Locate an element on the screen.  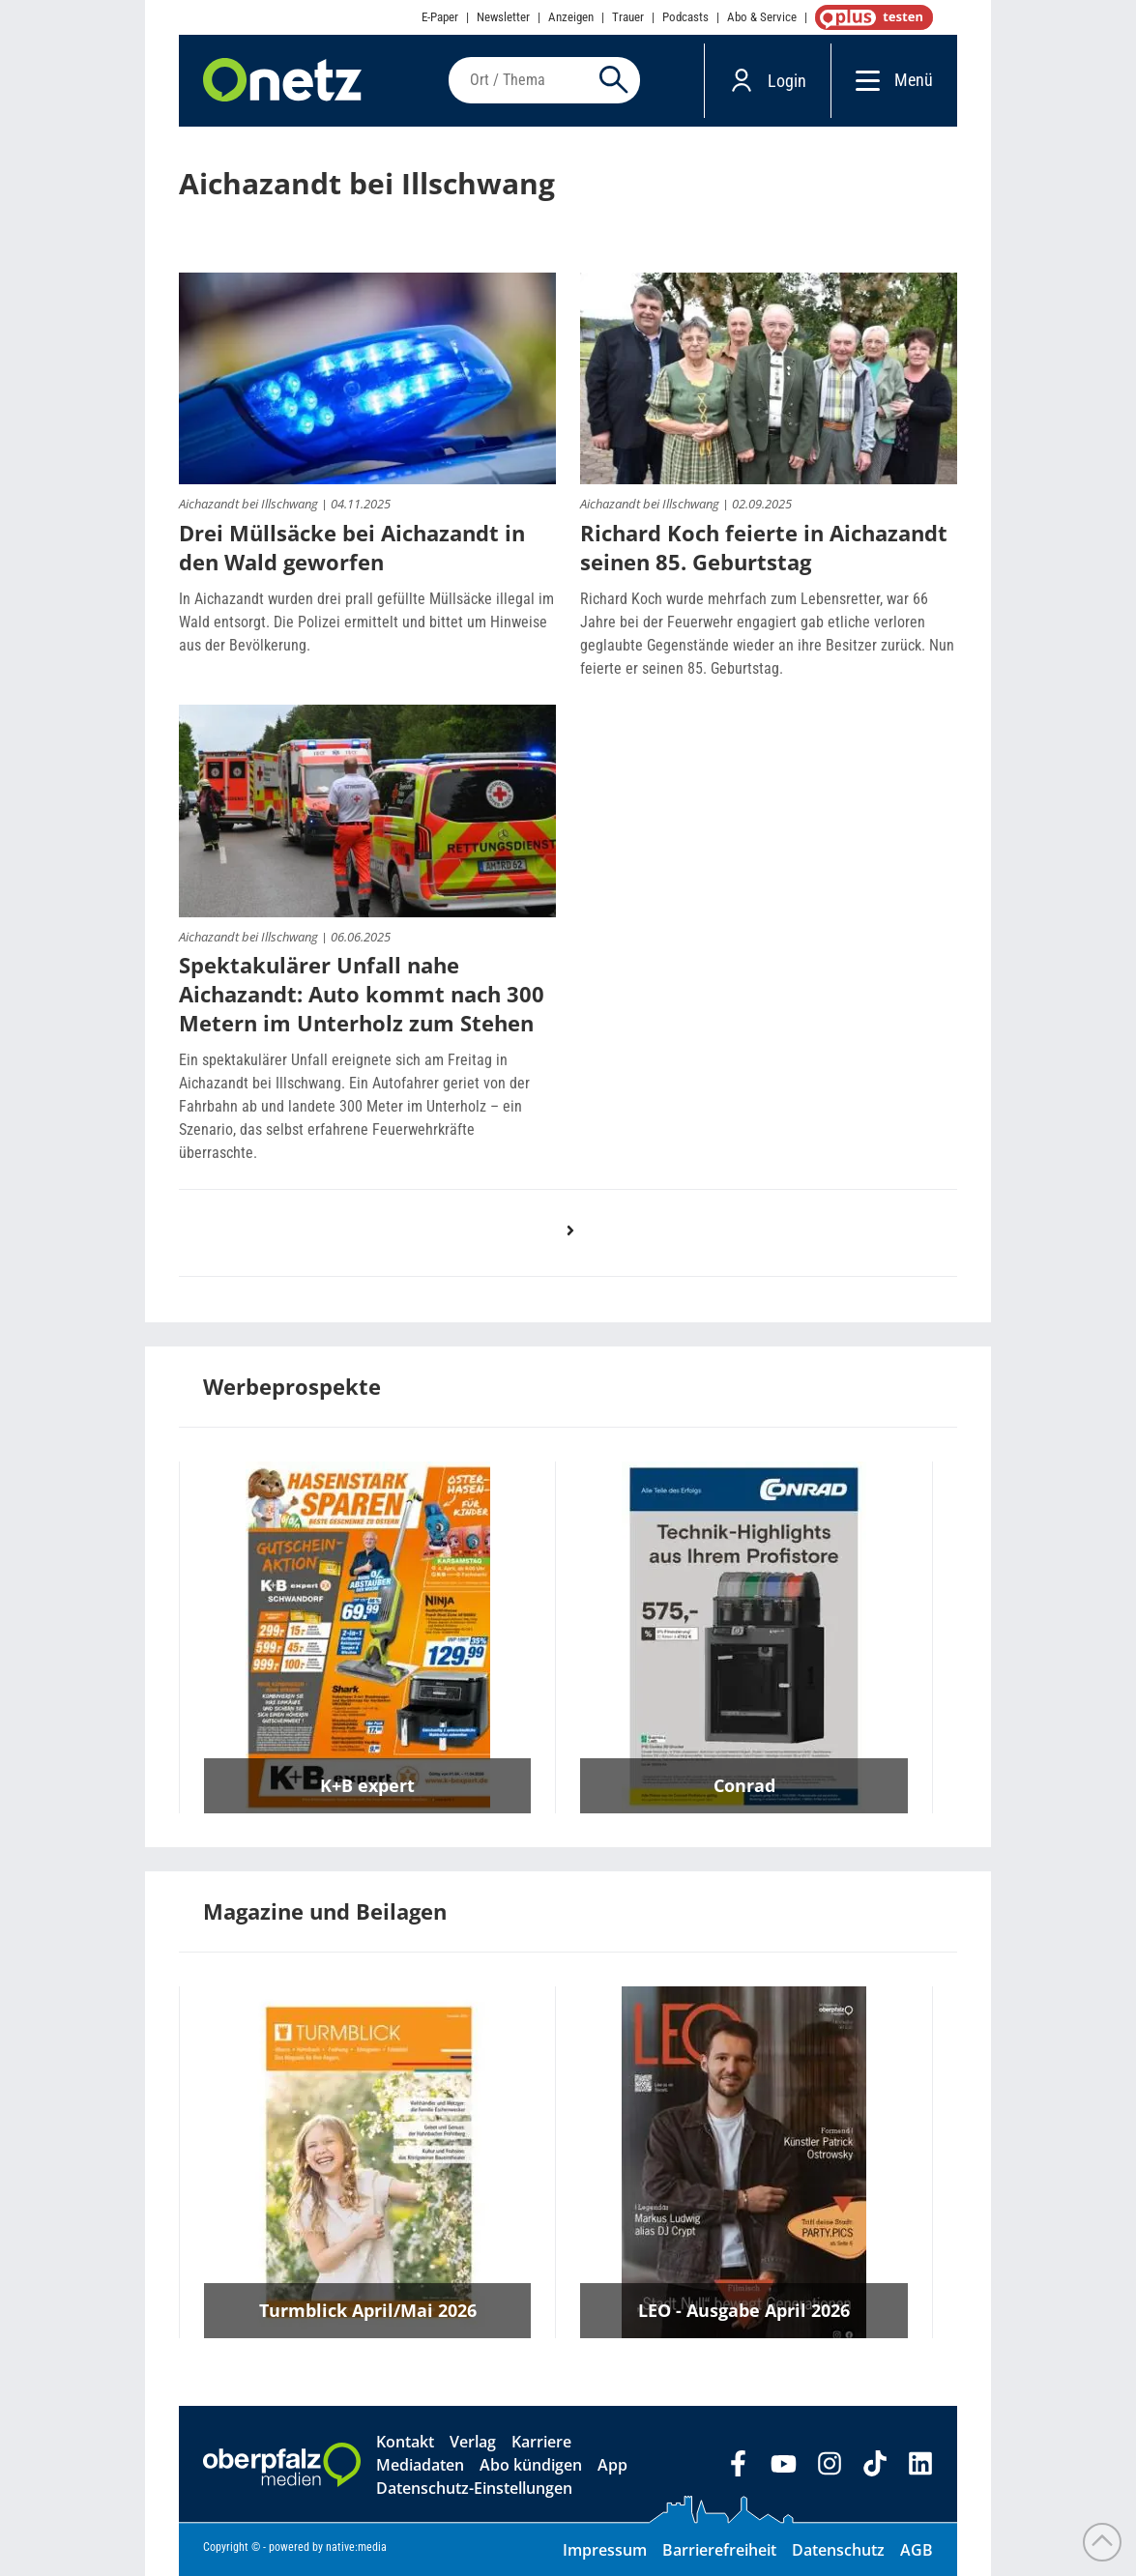
Abo kündigen is located at coordinates (531, 2464).